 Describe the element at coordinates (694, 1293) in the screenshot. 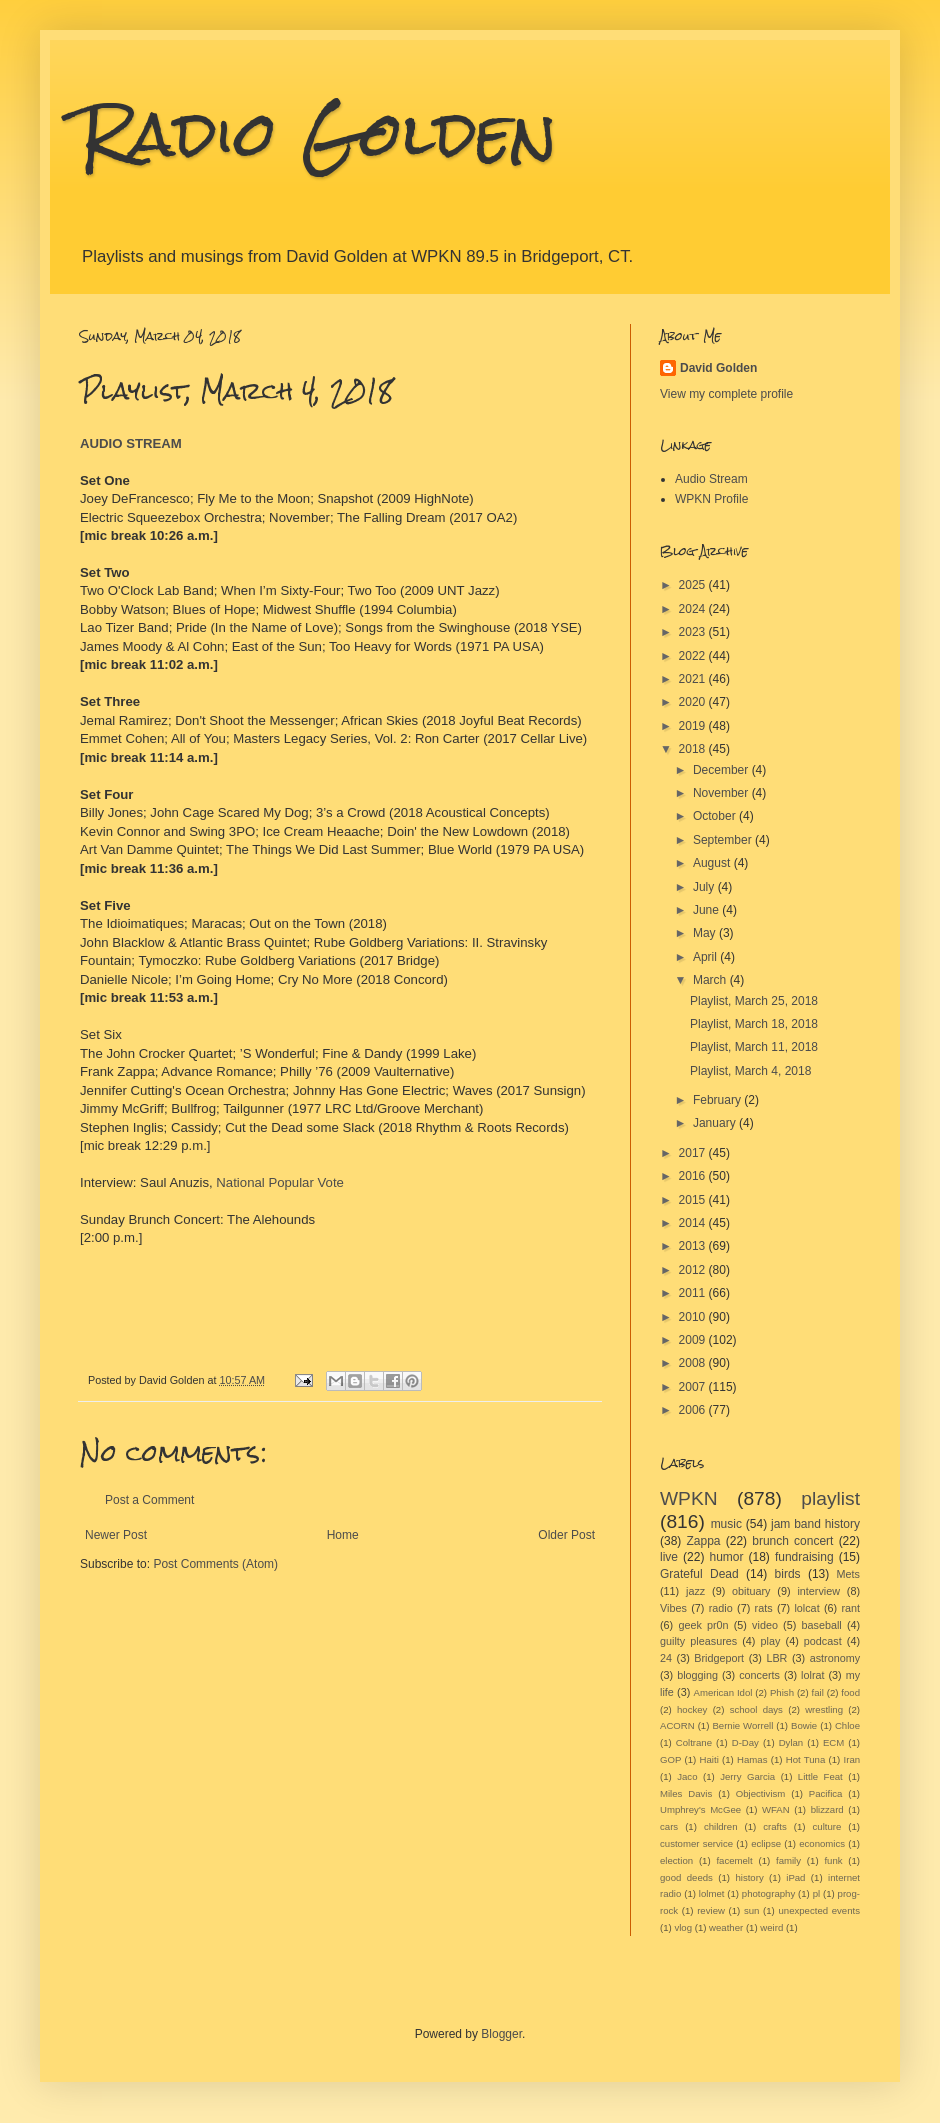

I see `2011` at that location.